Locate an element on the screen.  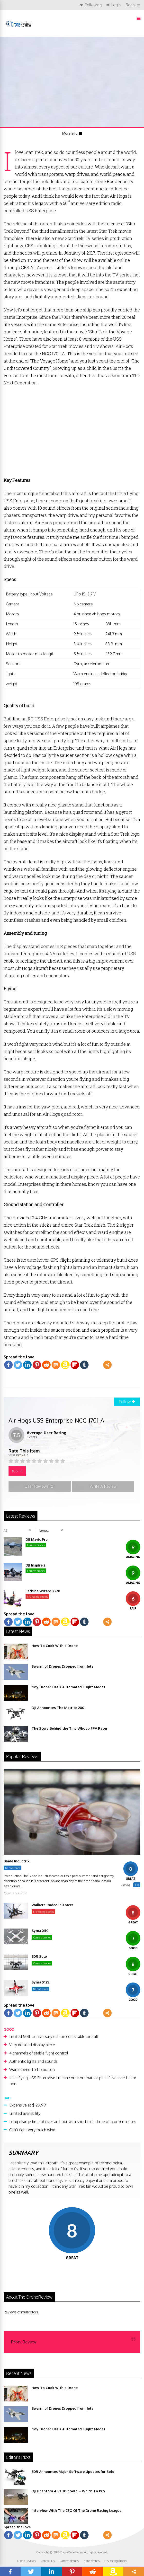
Swarm of Drones Dropped from Jets is located at coordinates (62, 1666).